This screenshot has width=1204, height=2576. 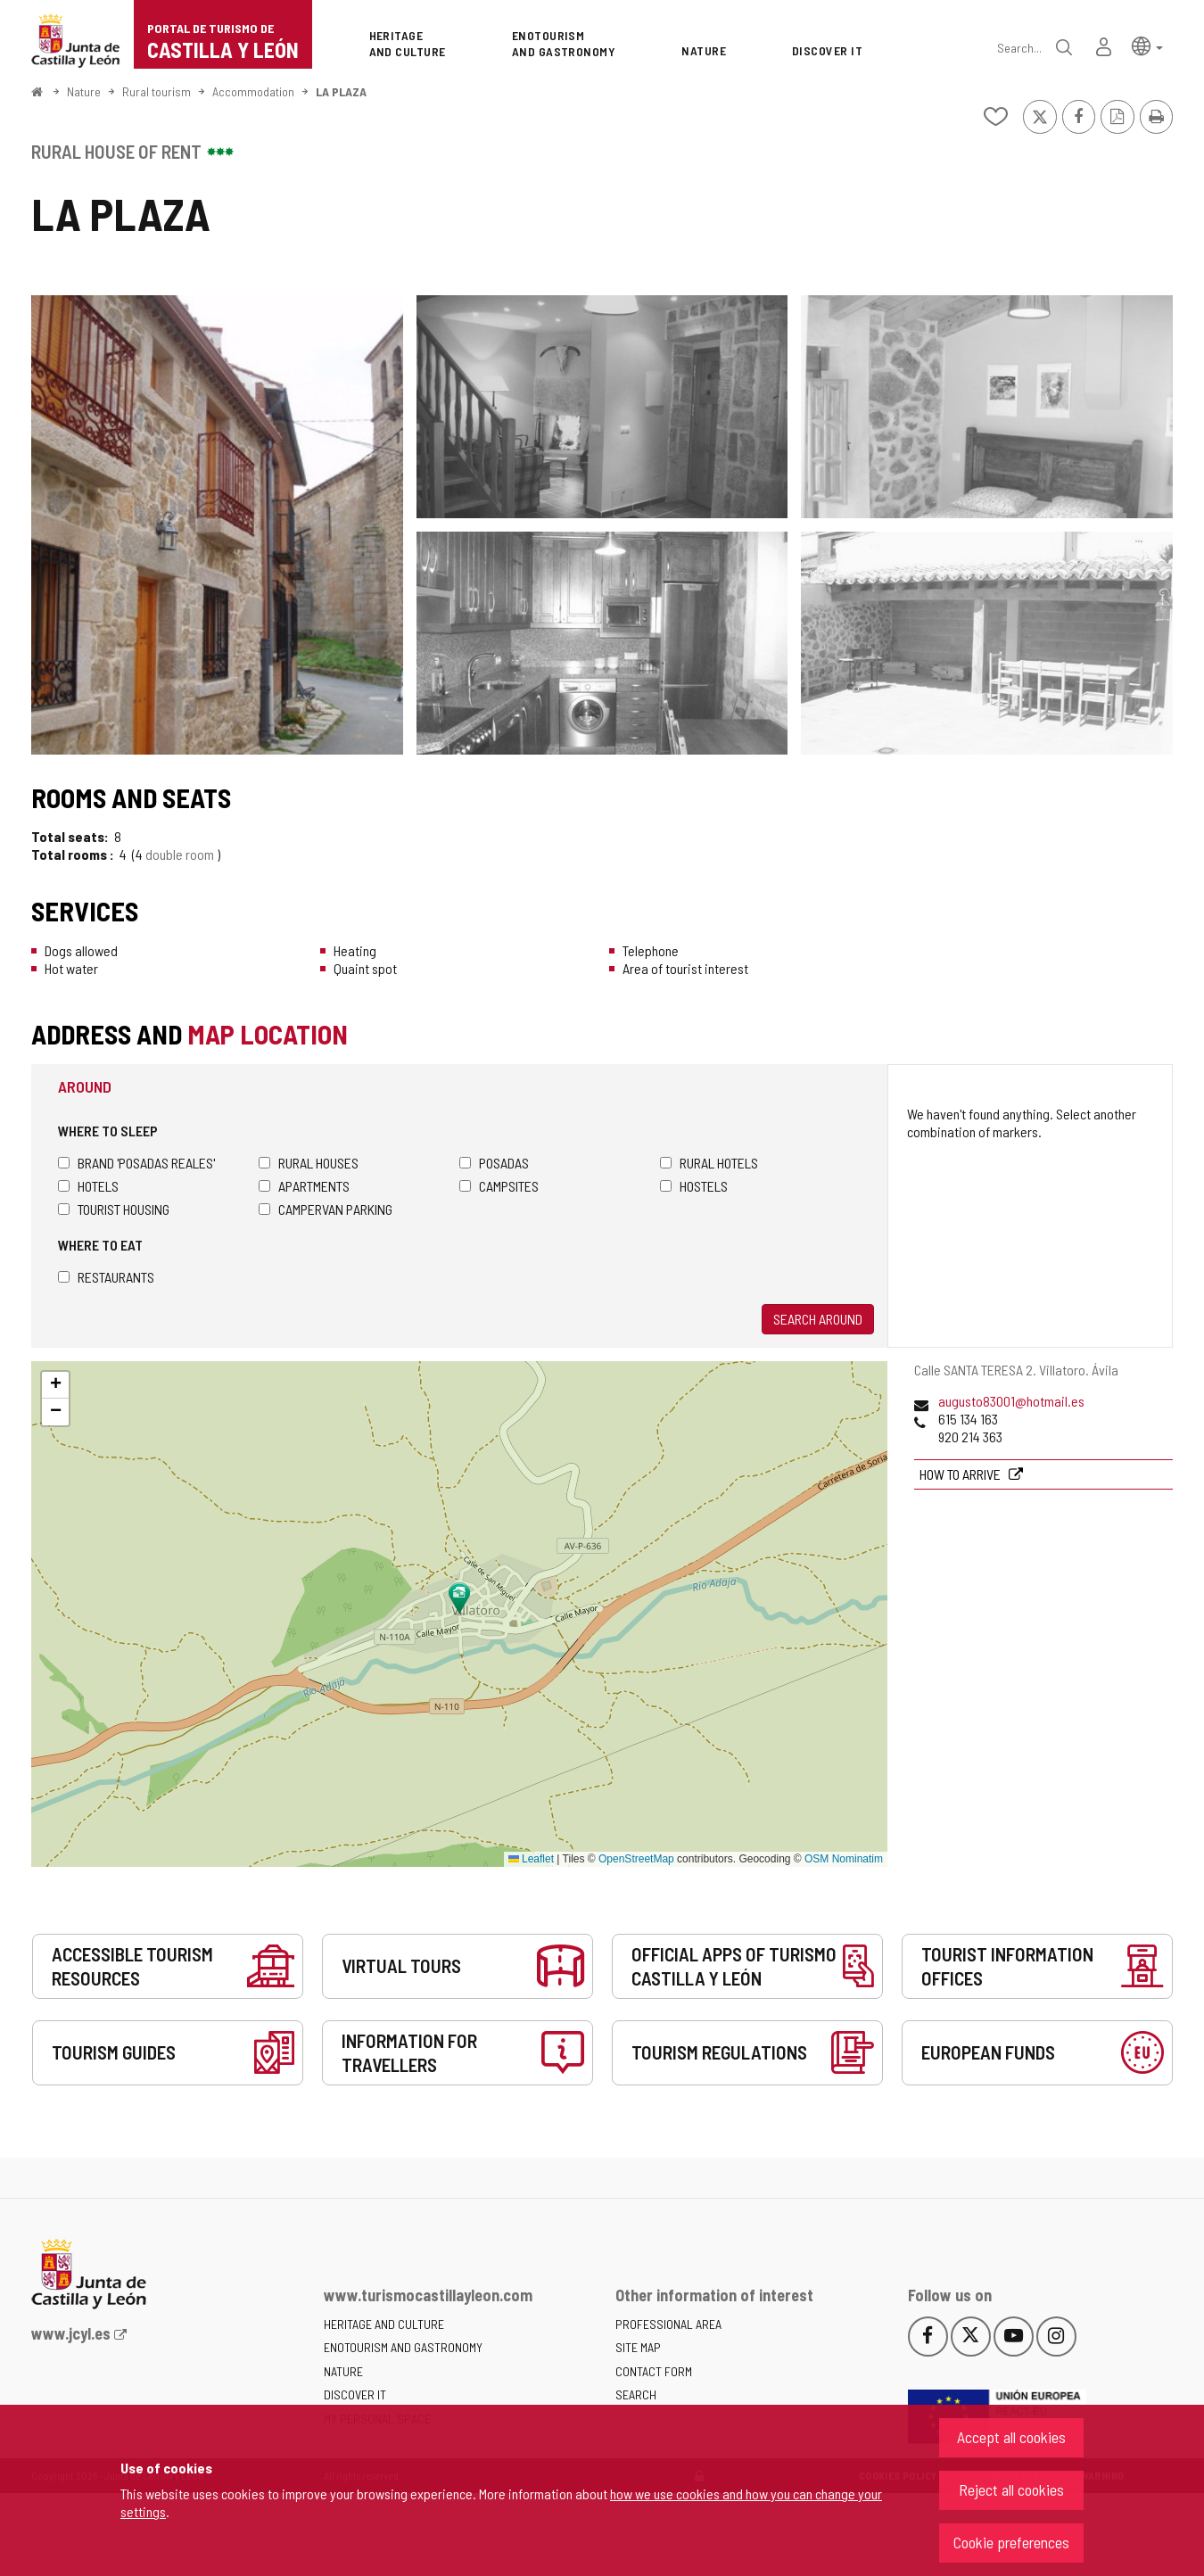 What do you see at coordinates (694, 1185) in the screenshot?
I see `Hostels` at bounding box center [694, 1185].